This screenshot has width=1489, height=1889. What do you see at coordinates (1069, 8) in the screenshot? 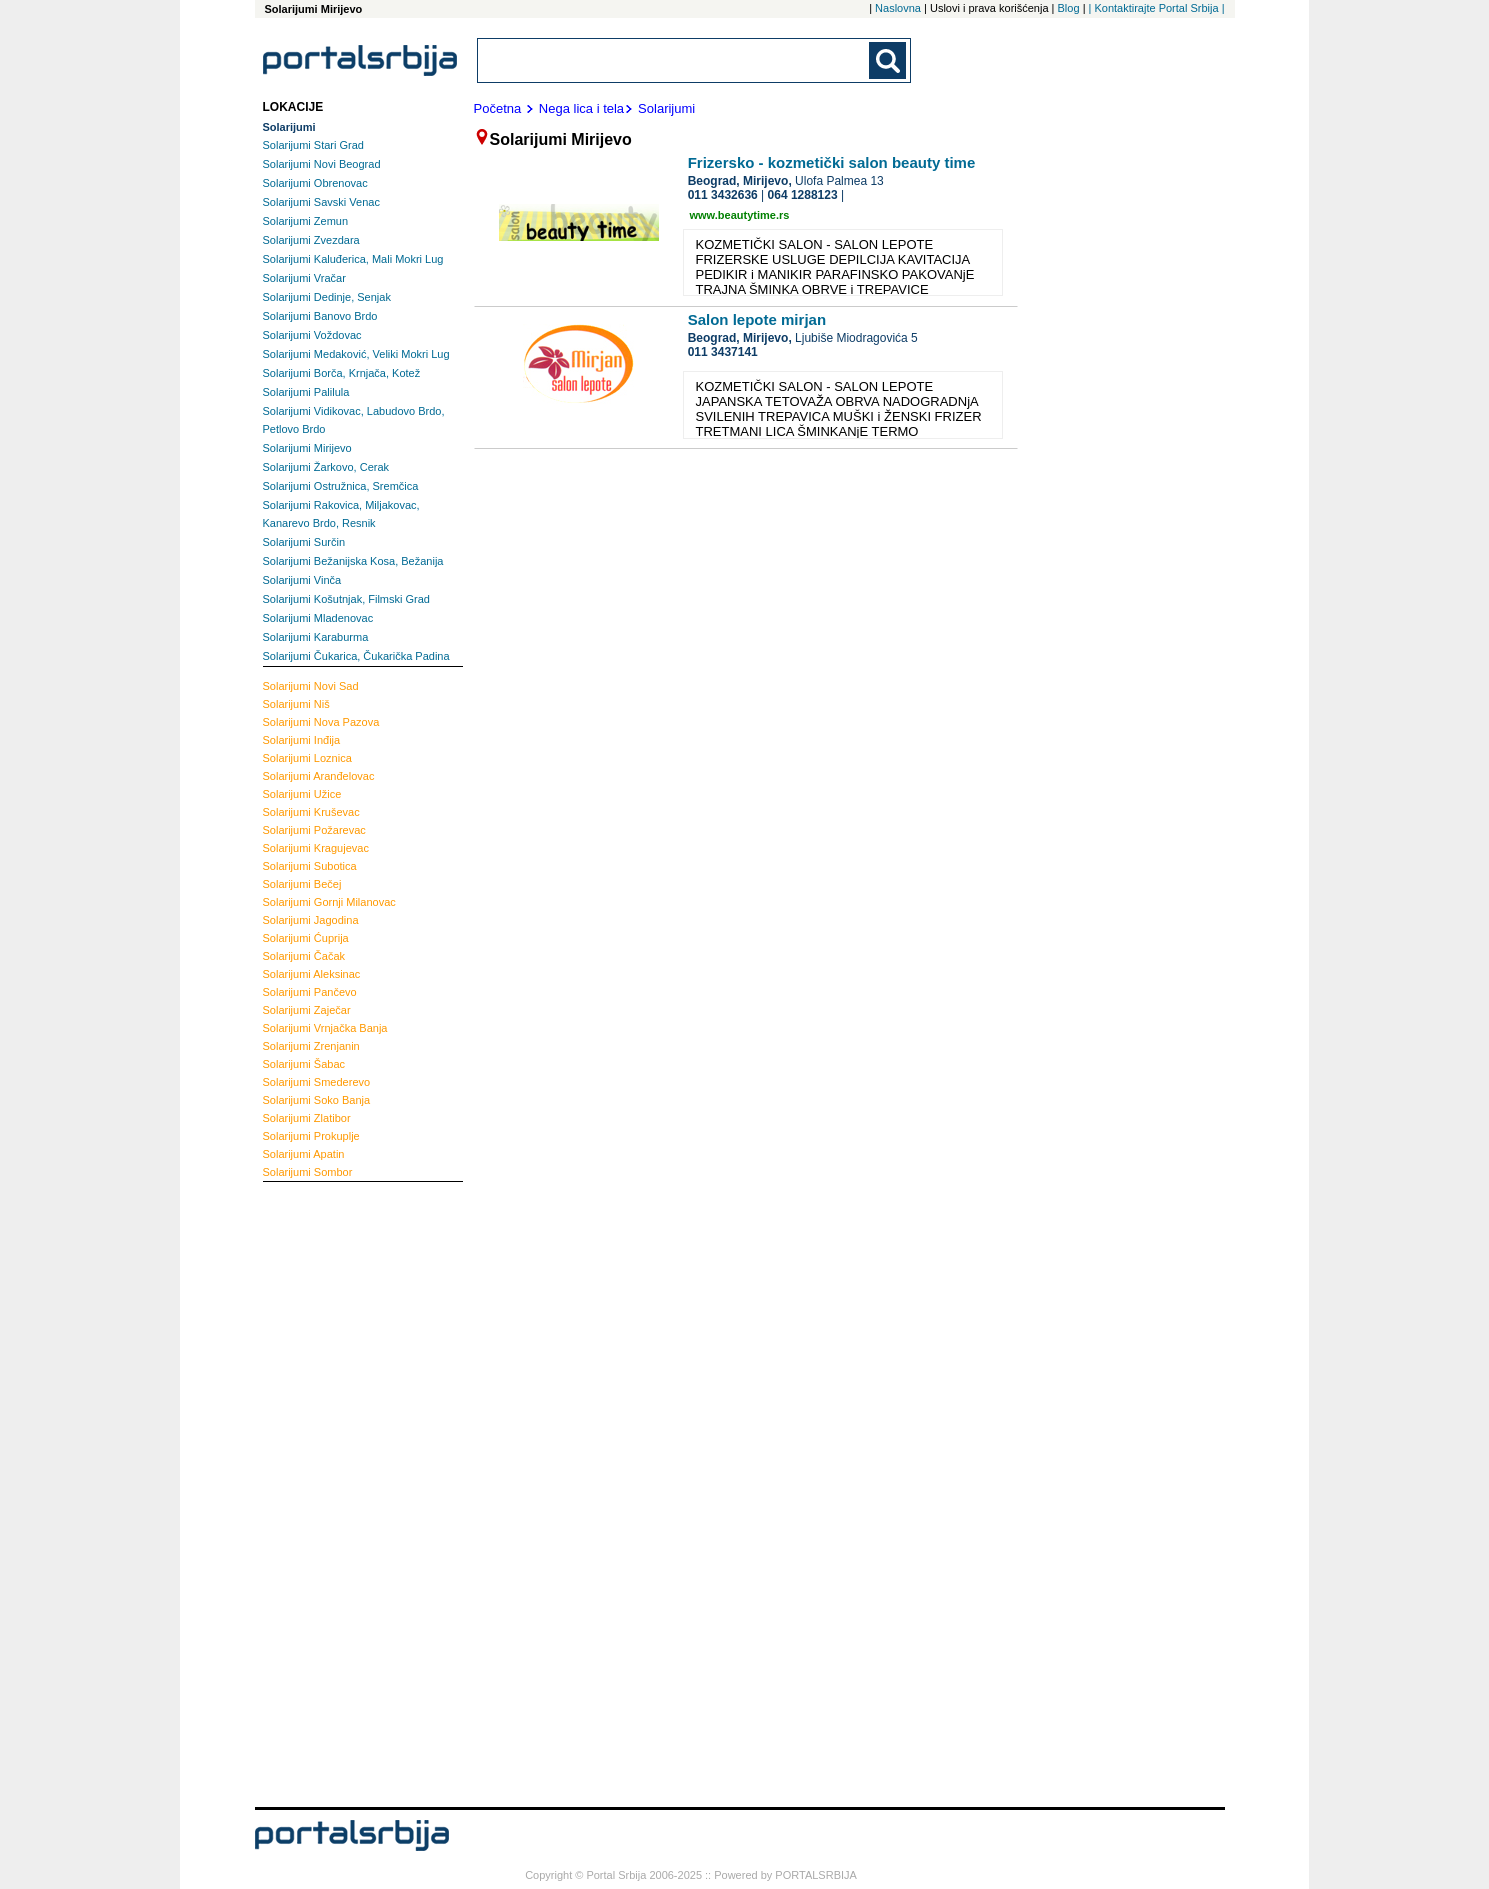
I see `Blog` at bounding box center [1069, 8].